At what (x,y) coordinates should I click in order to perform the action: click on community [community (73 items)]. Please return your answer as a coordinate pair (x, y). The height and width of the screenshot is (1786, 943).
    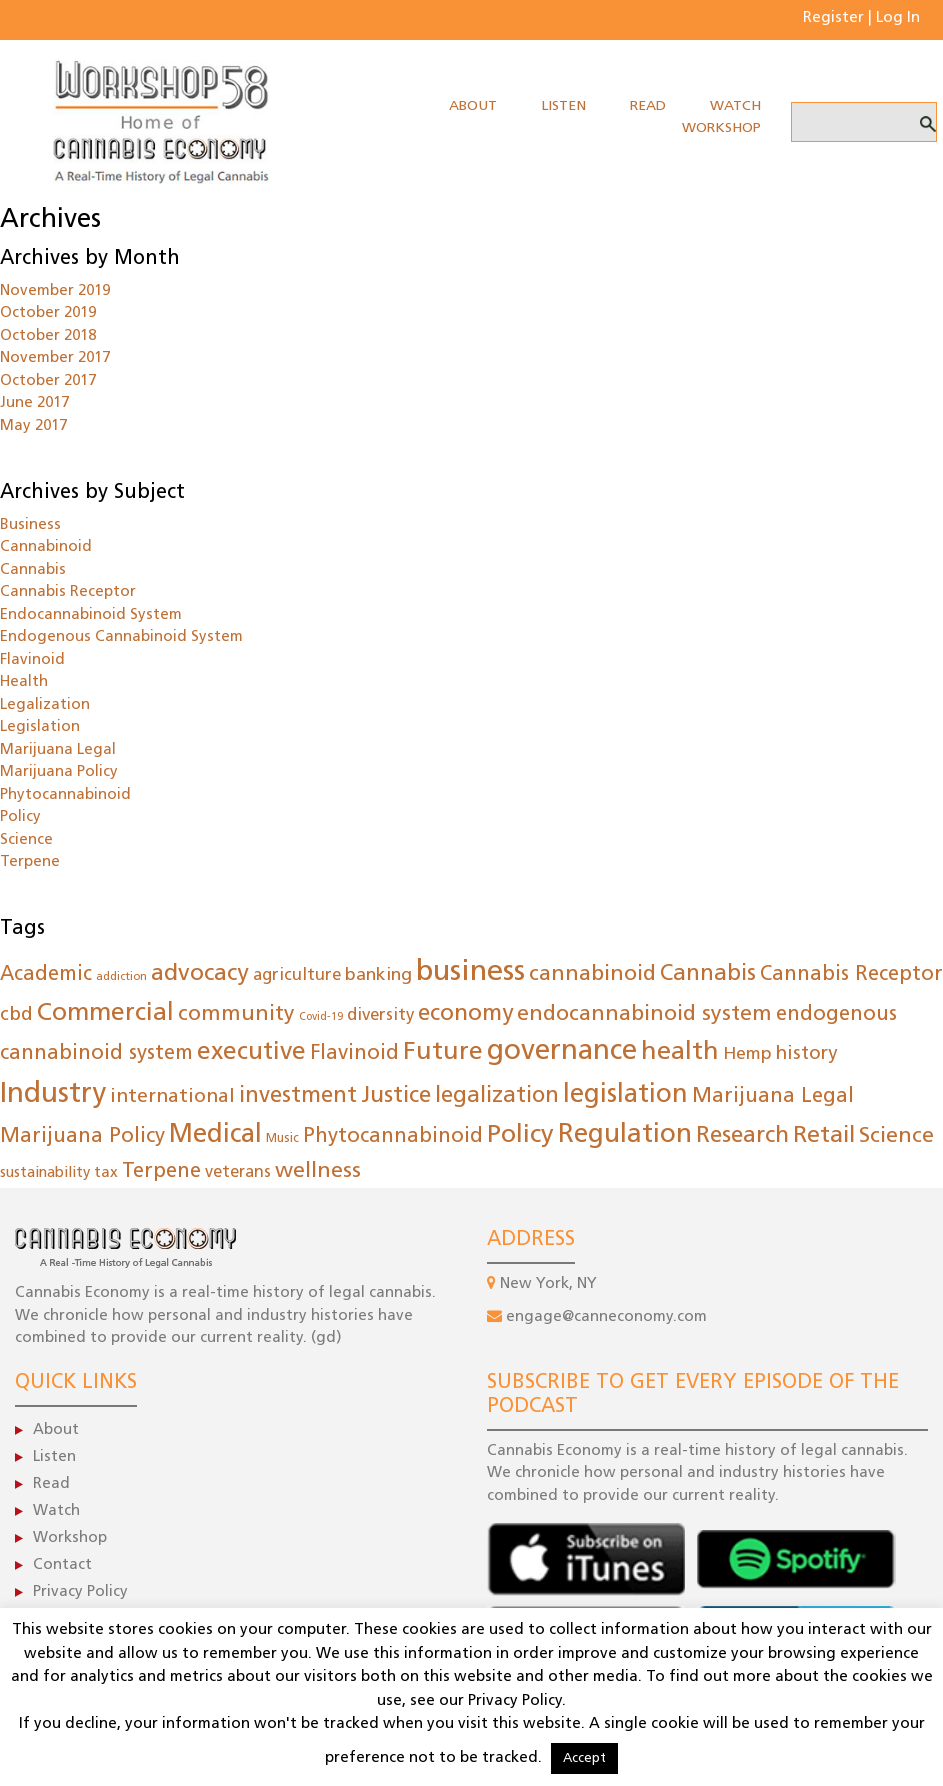
    Looking at the image, I should click on (236, 1014).